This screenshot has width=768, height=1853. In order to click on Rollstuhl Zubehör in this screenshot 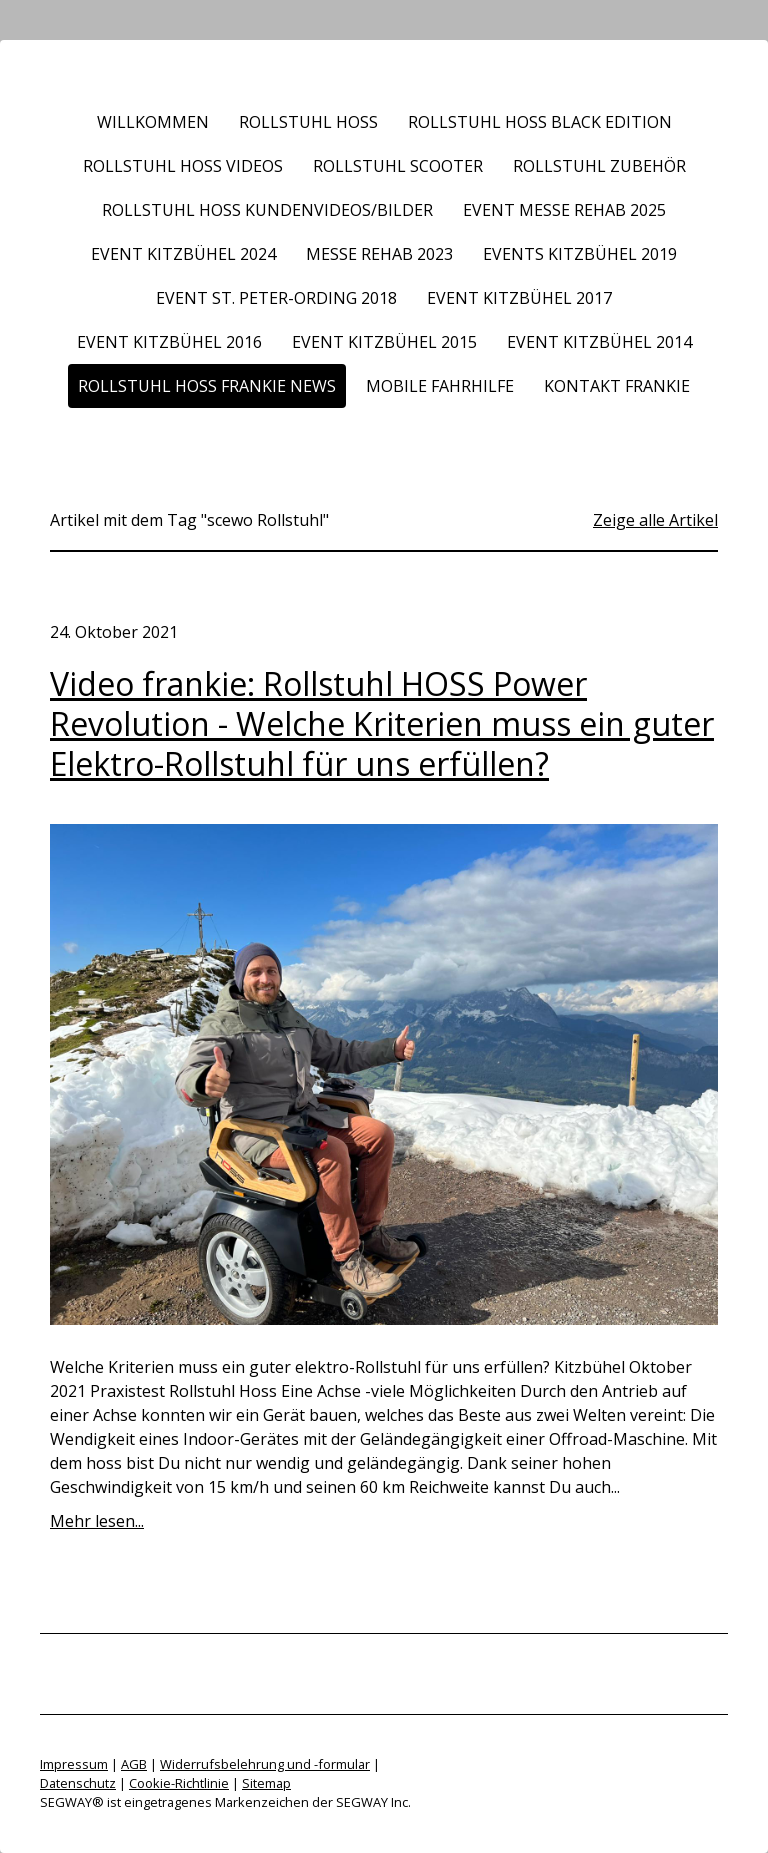, I will do `click(599, 166)`.